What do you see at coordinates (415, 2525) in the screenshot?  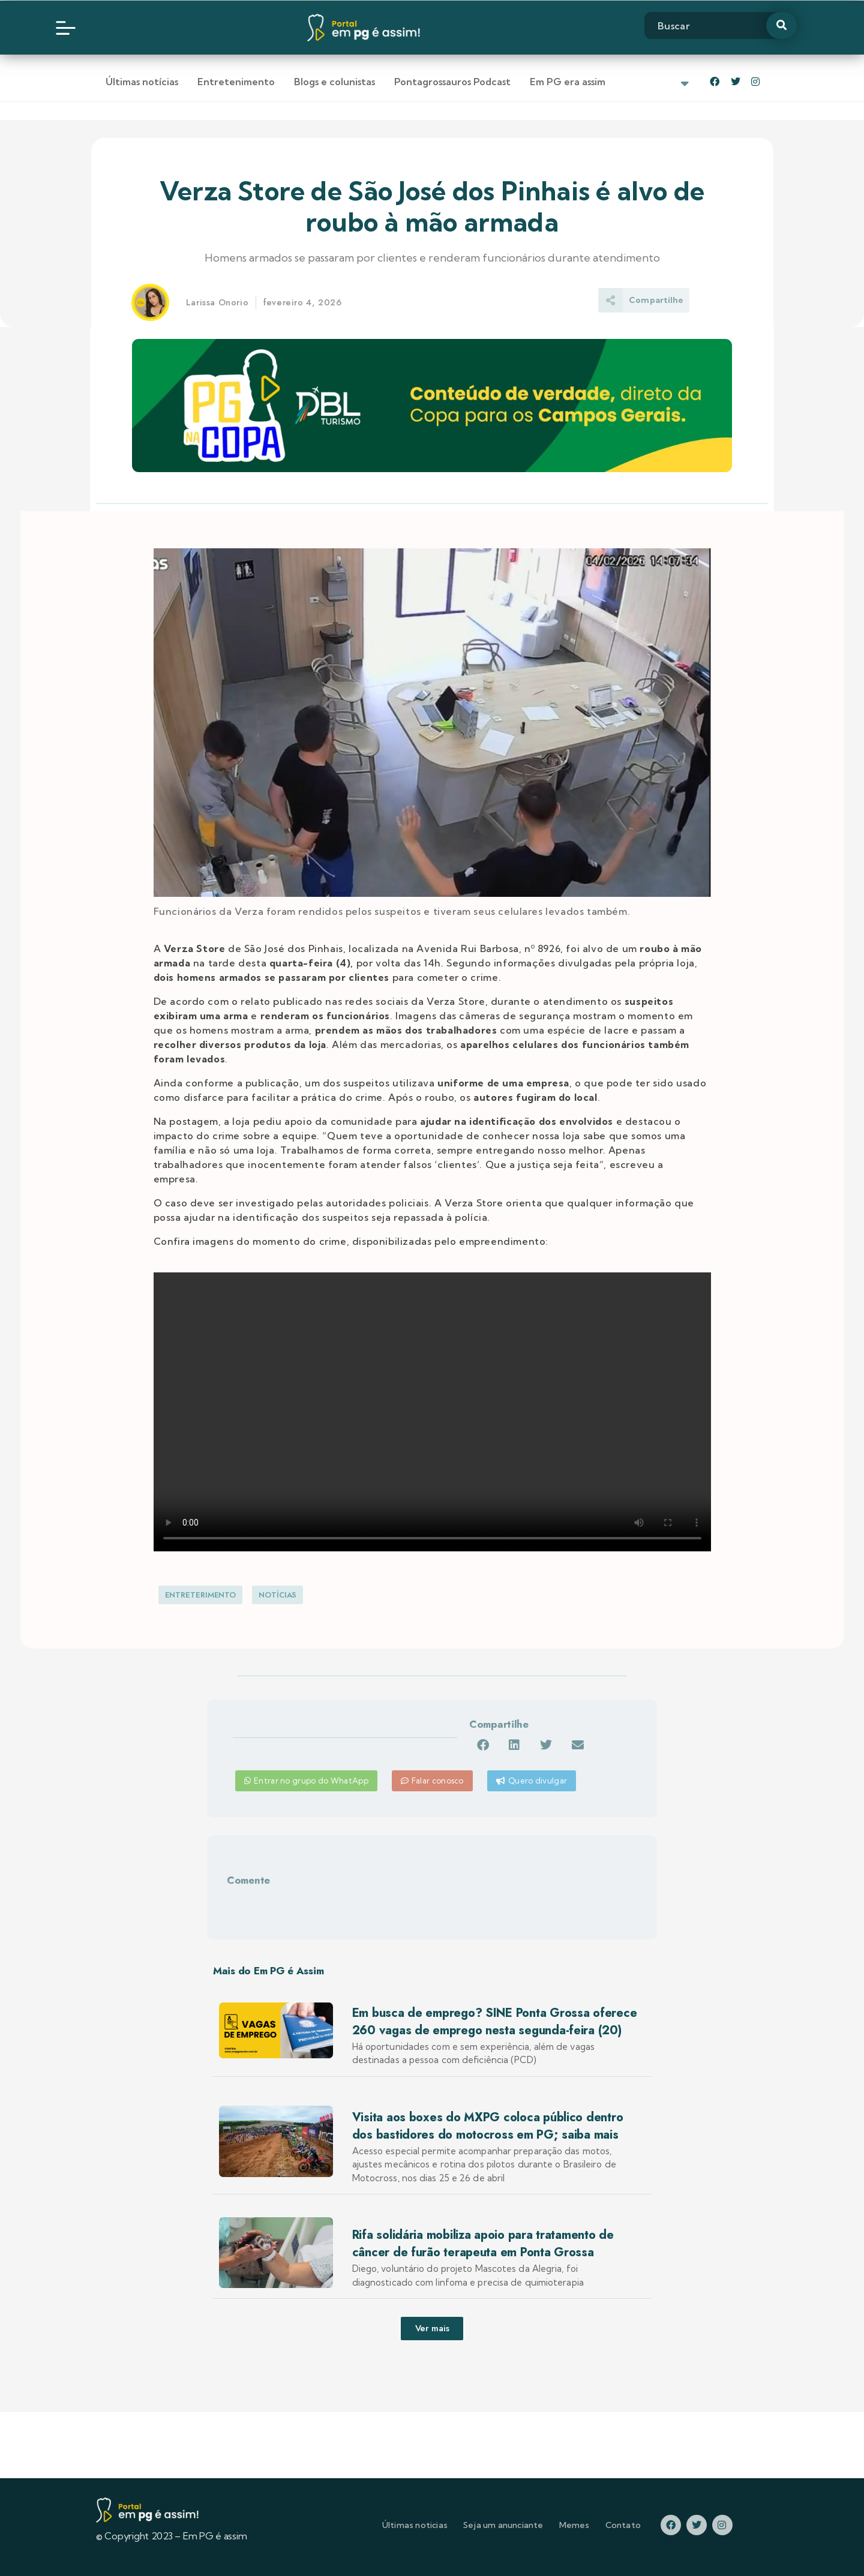 I see `Últimas noticias` at bounding box center [415, 2525].